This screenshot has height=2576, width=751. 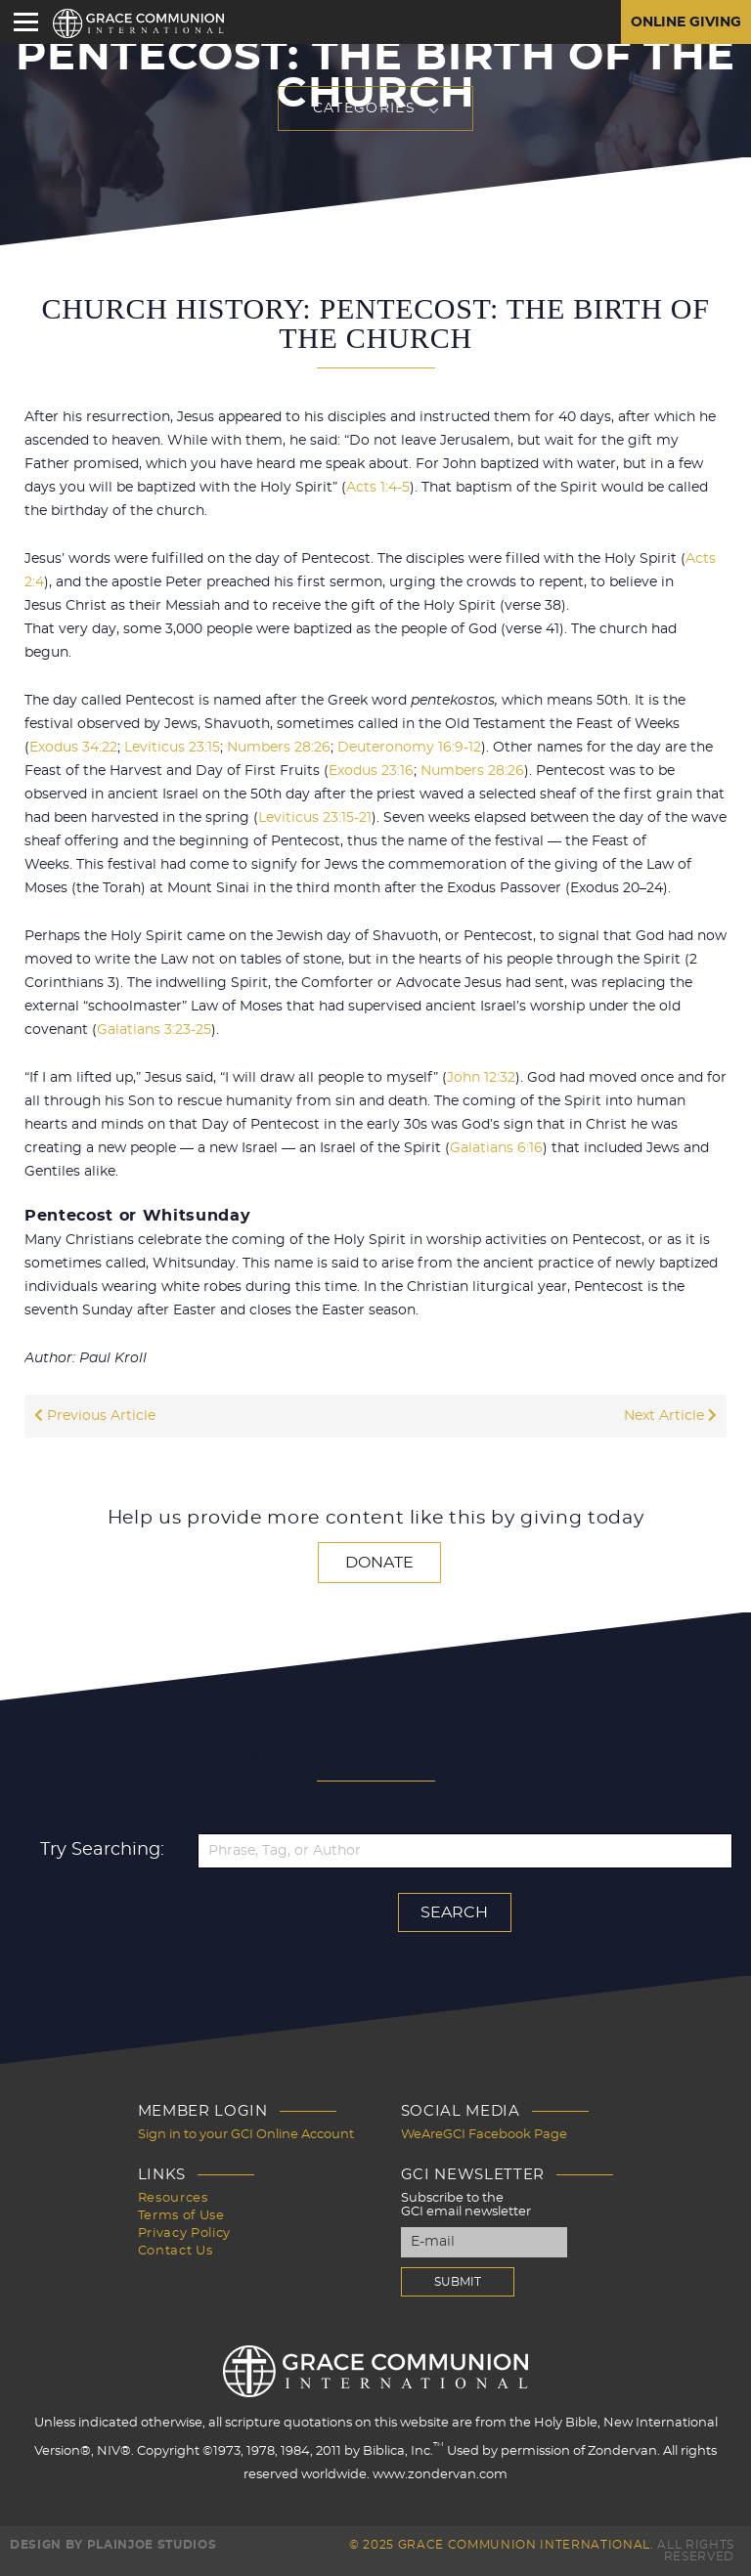 What do you see at coordinates (484, 2134) in the screenshot?
I see `WeAreGCI Facebook Page` at bounding box center [484, 2134].